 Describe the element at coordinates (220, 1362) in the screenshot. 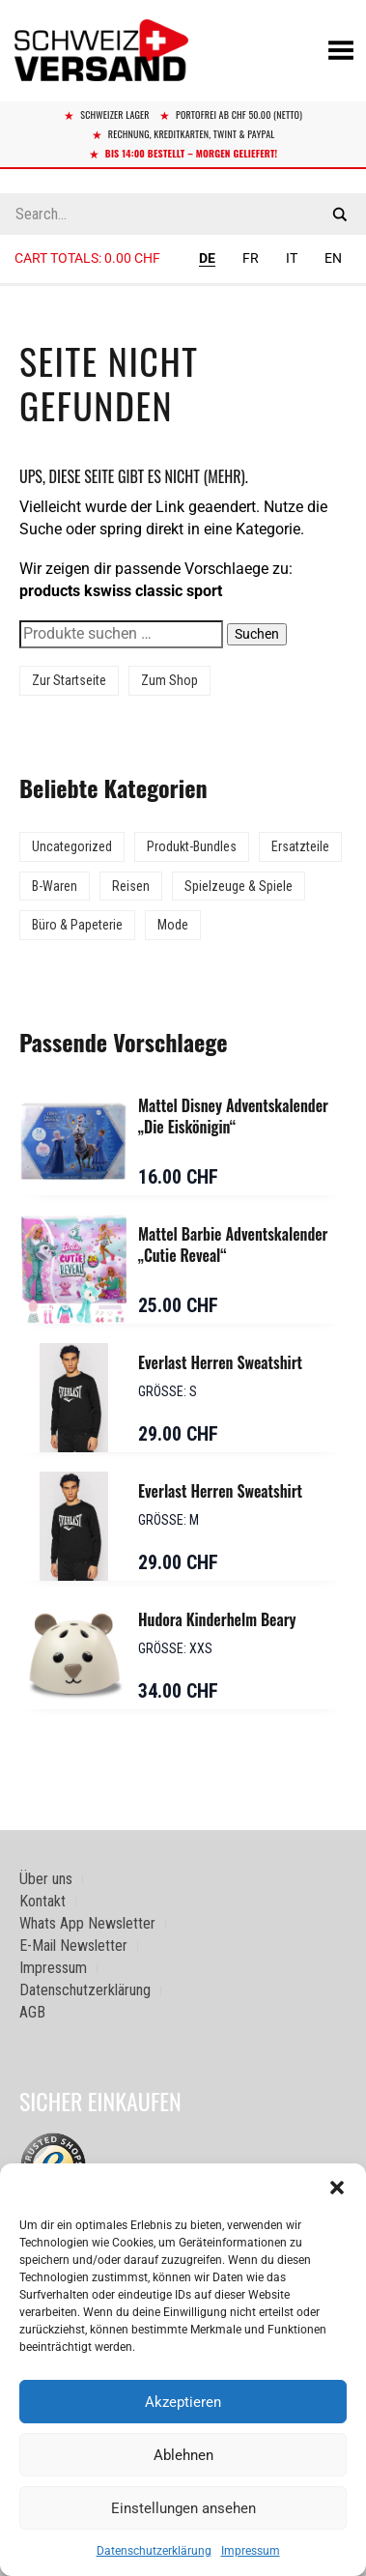

I see `Everlast Herren Sweatshirt` at that location.